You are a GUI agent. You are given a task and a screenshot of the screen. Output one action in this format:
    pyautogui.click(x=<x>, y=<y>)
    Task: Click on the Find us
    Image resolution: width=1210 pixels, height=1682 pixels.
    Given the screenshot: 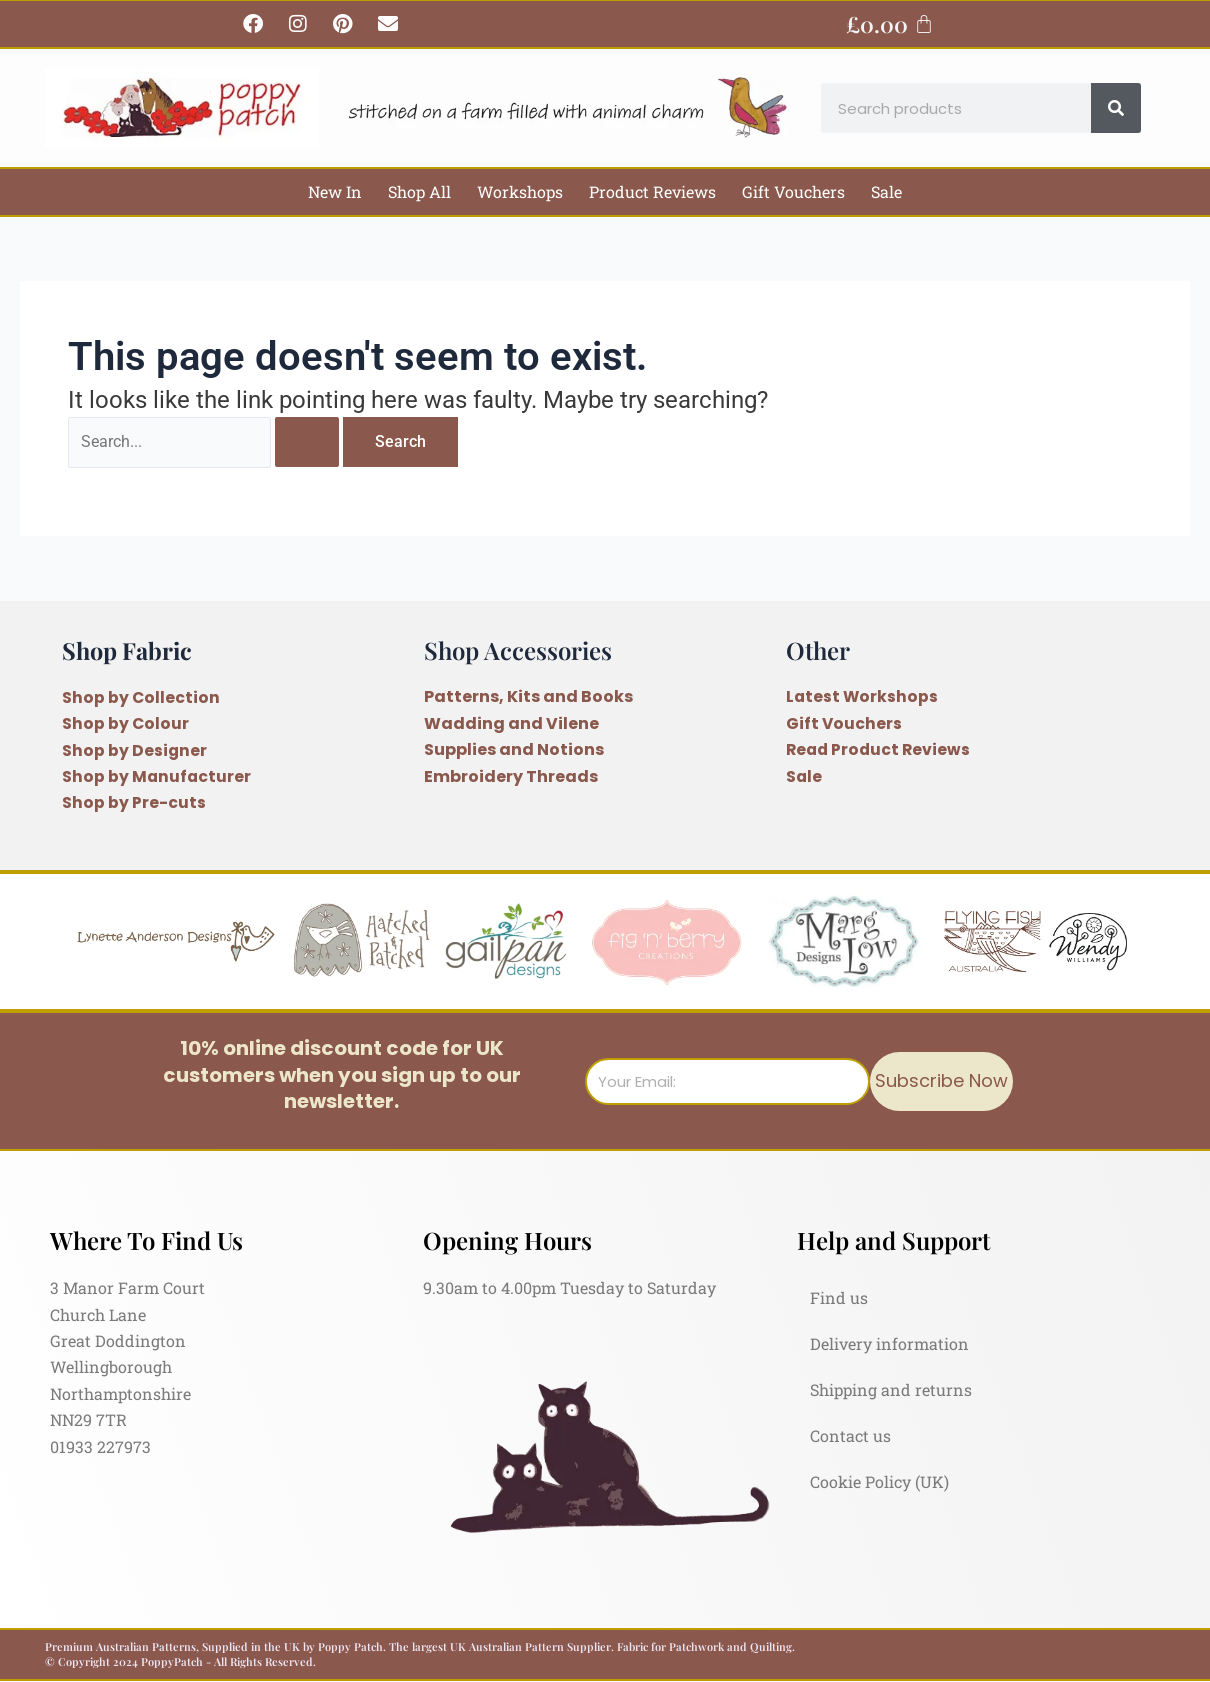 What is the action you would take?
    pyautogui.click(x=839, y=1297)
    